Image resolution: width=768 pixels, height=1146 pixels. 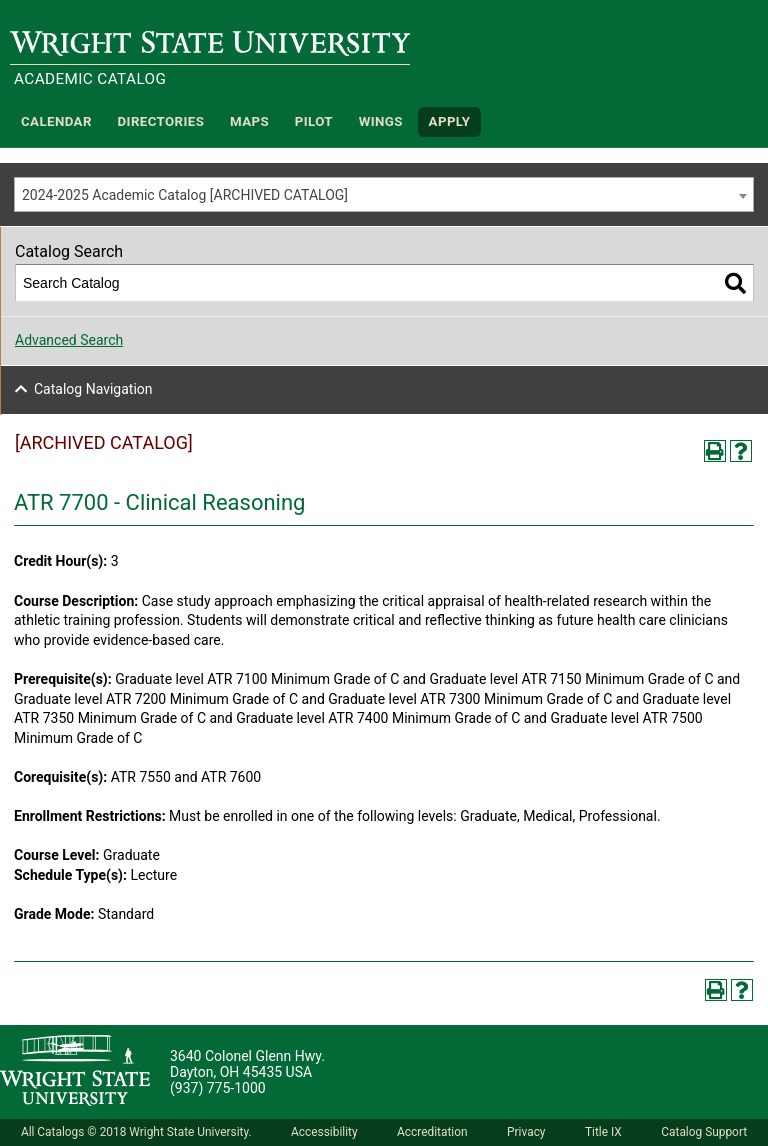 What do you see at coordinates (432, 1132) in the screenshot?
I see `Accreditation` at bounding box center [432, 1132].